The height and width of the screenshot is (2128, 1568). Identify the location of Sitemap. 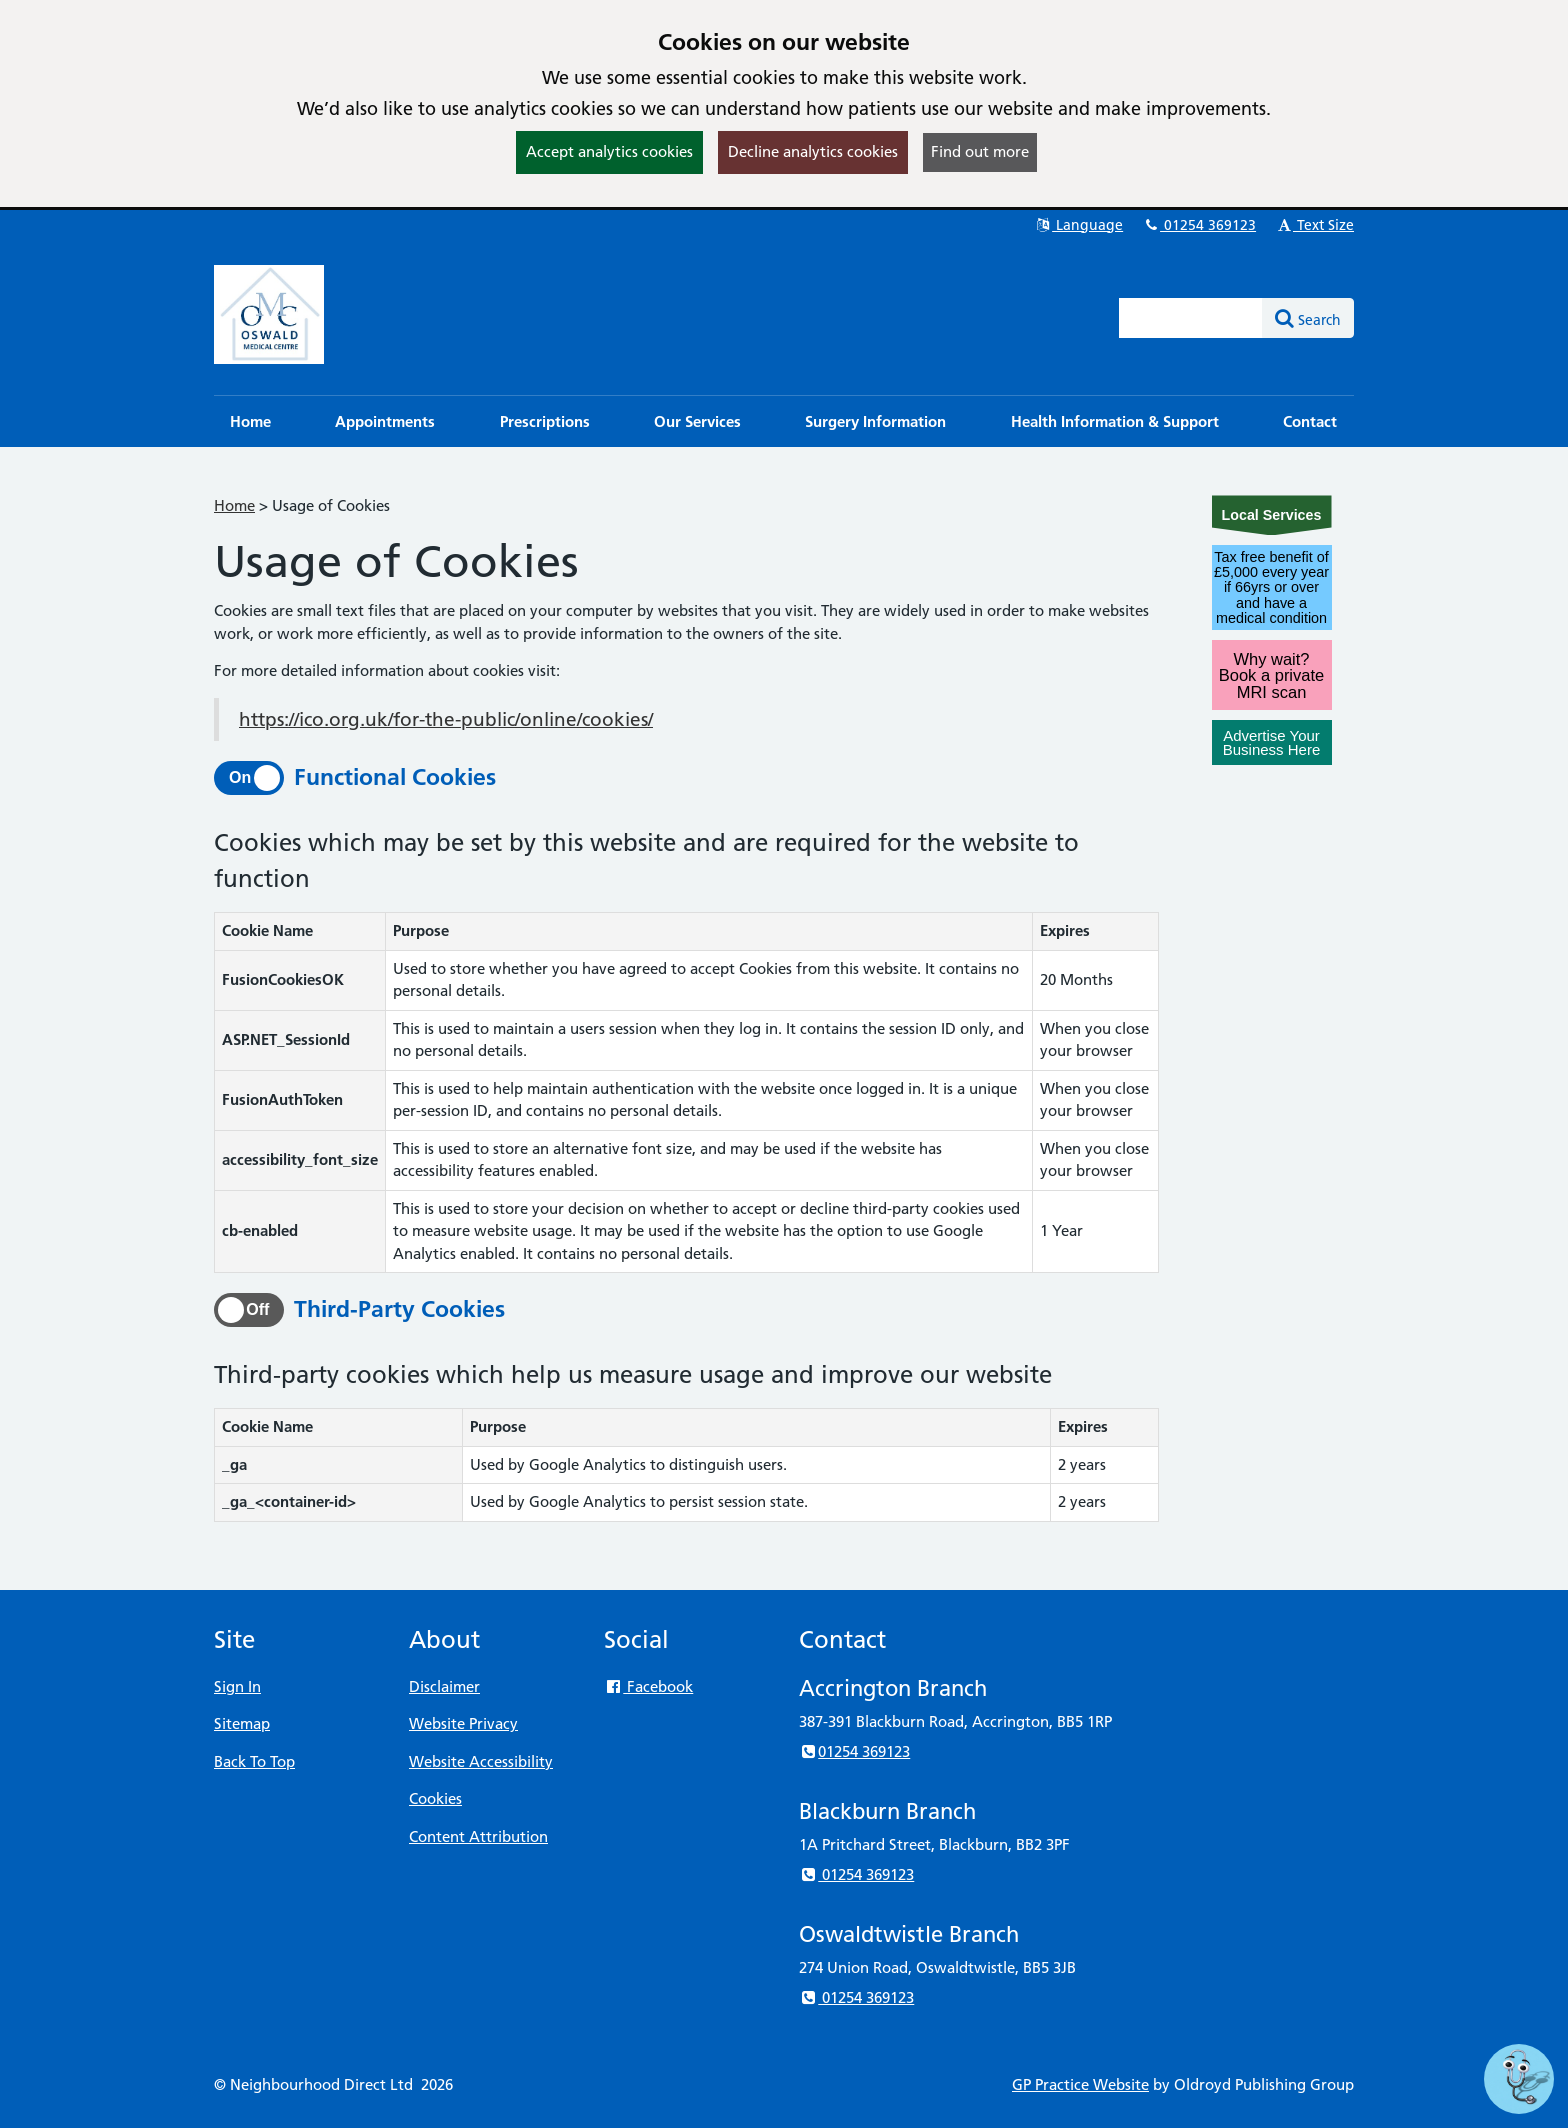
(242, 1723).